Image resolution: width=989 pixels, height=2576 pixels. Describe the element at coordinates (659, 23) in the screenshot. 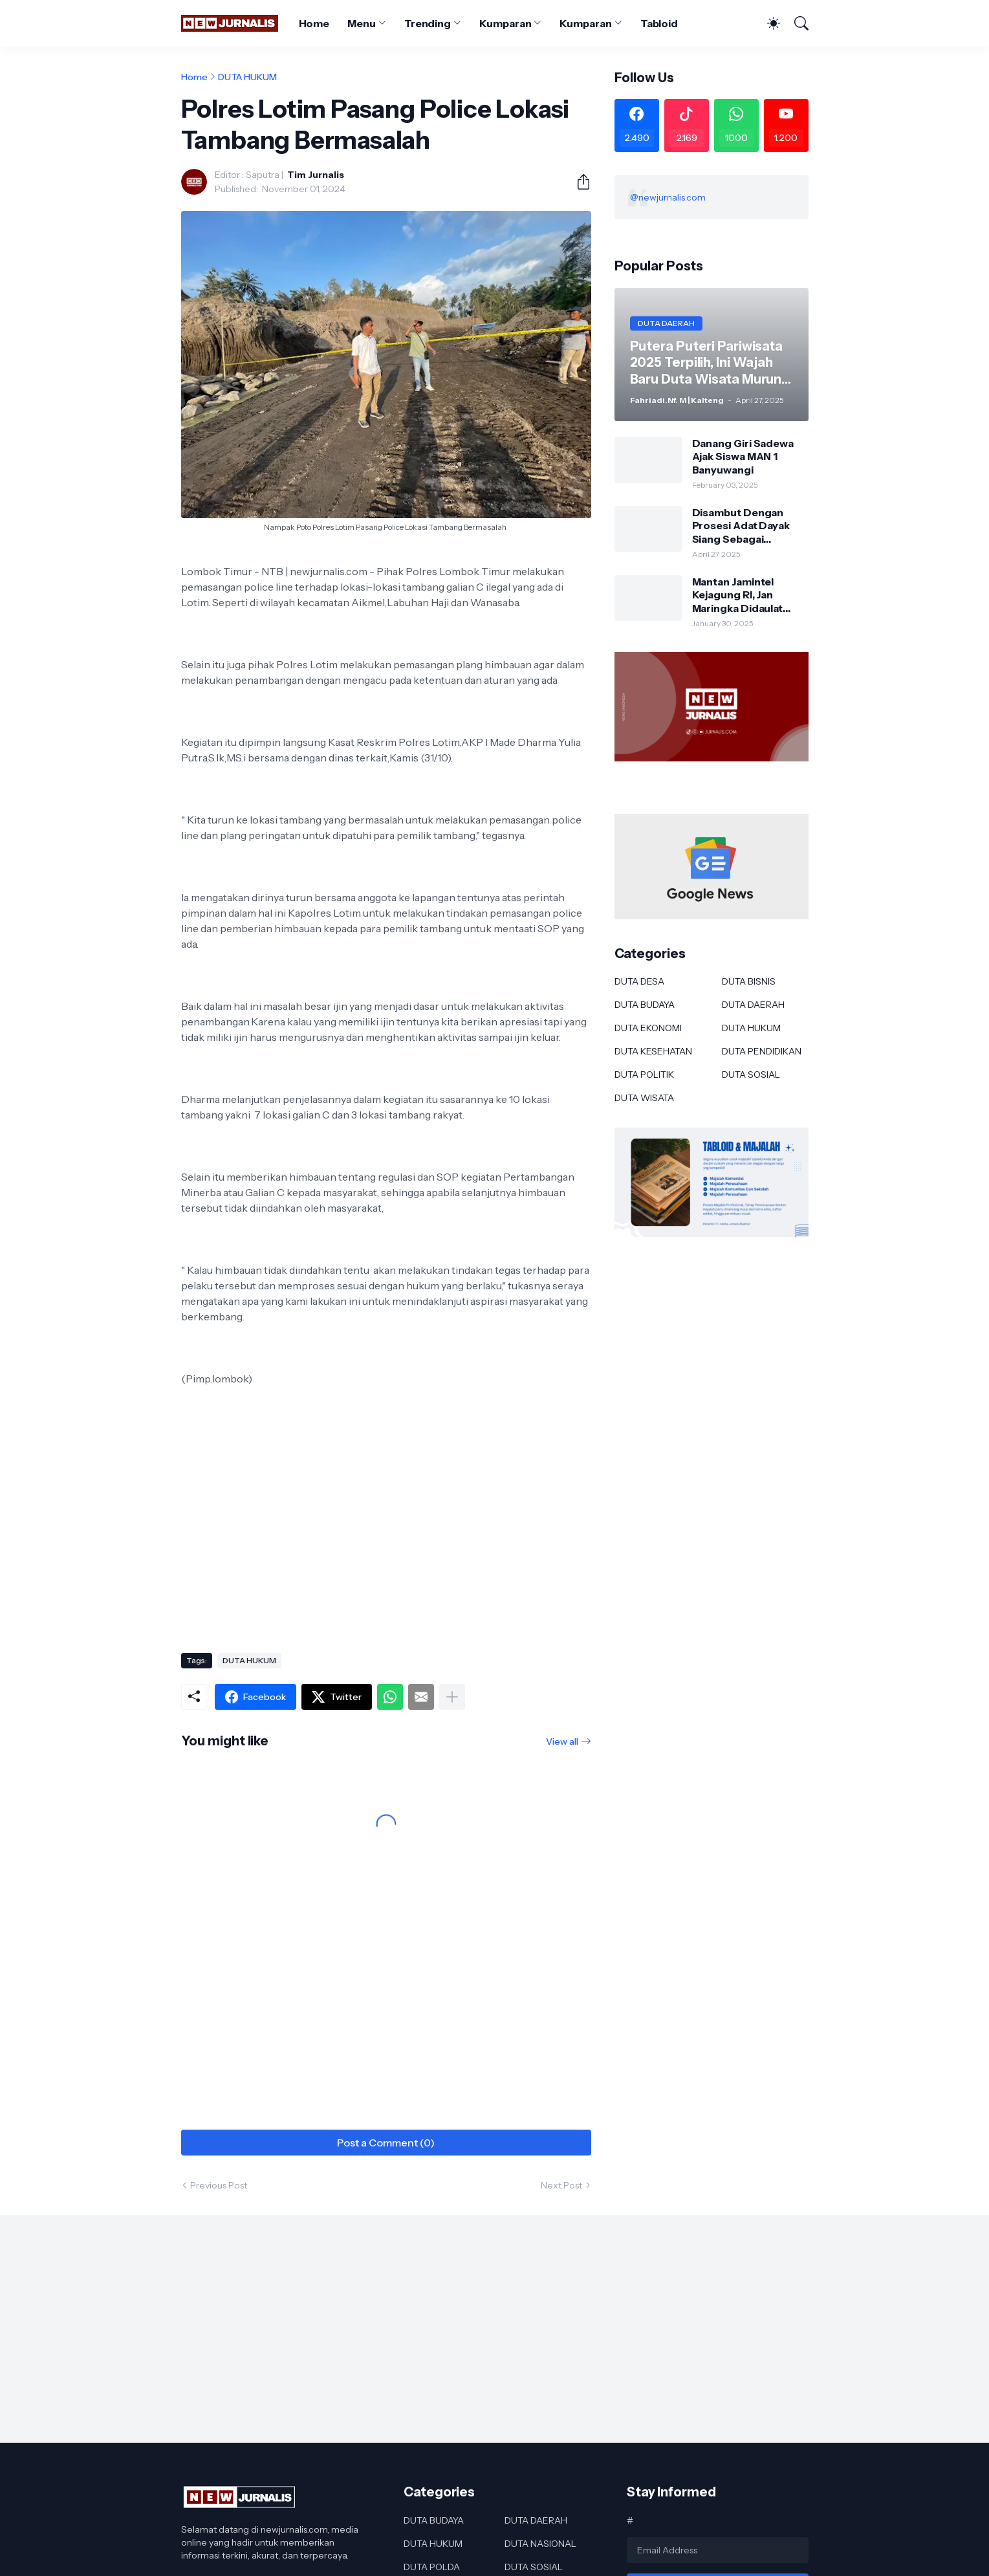

I see `Tabloid` at that location.